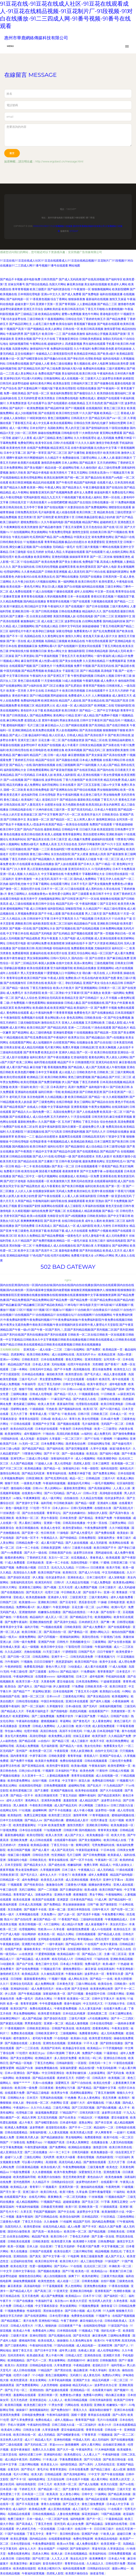  What do you see at coordinates (89, 844) in the screenshot?
I see `无码中字网暴黑料` at bounding box center [89, 844].